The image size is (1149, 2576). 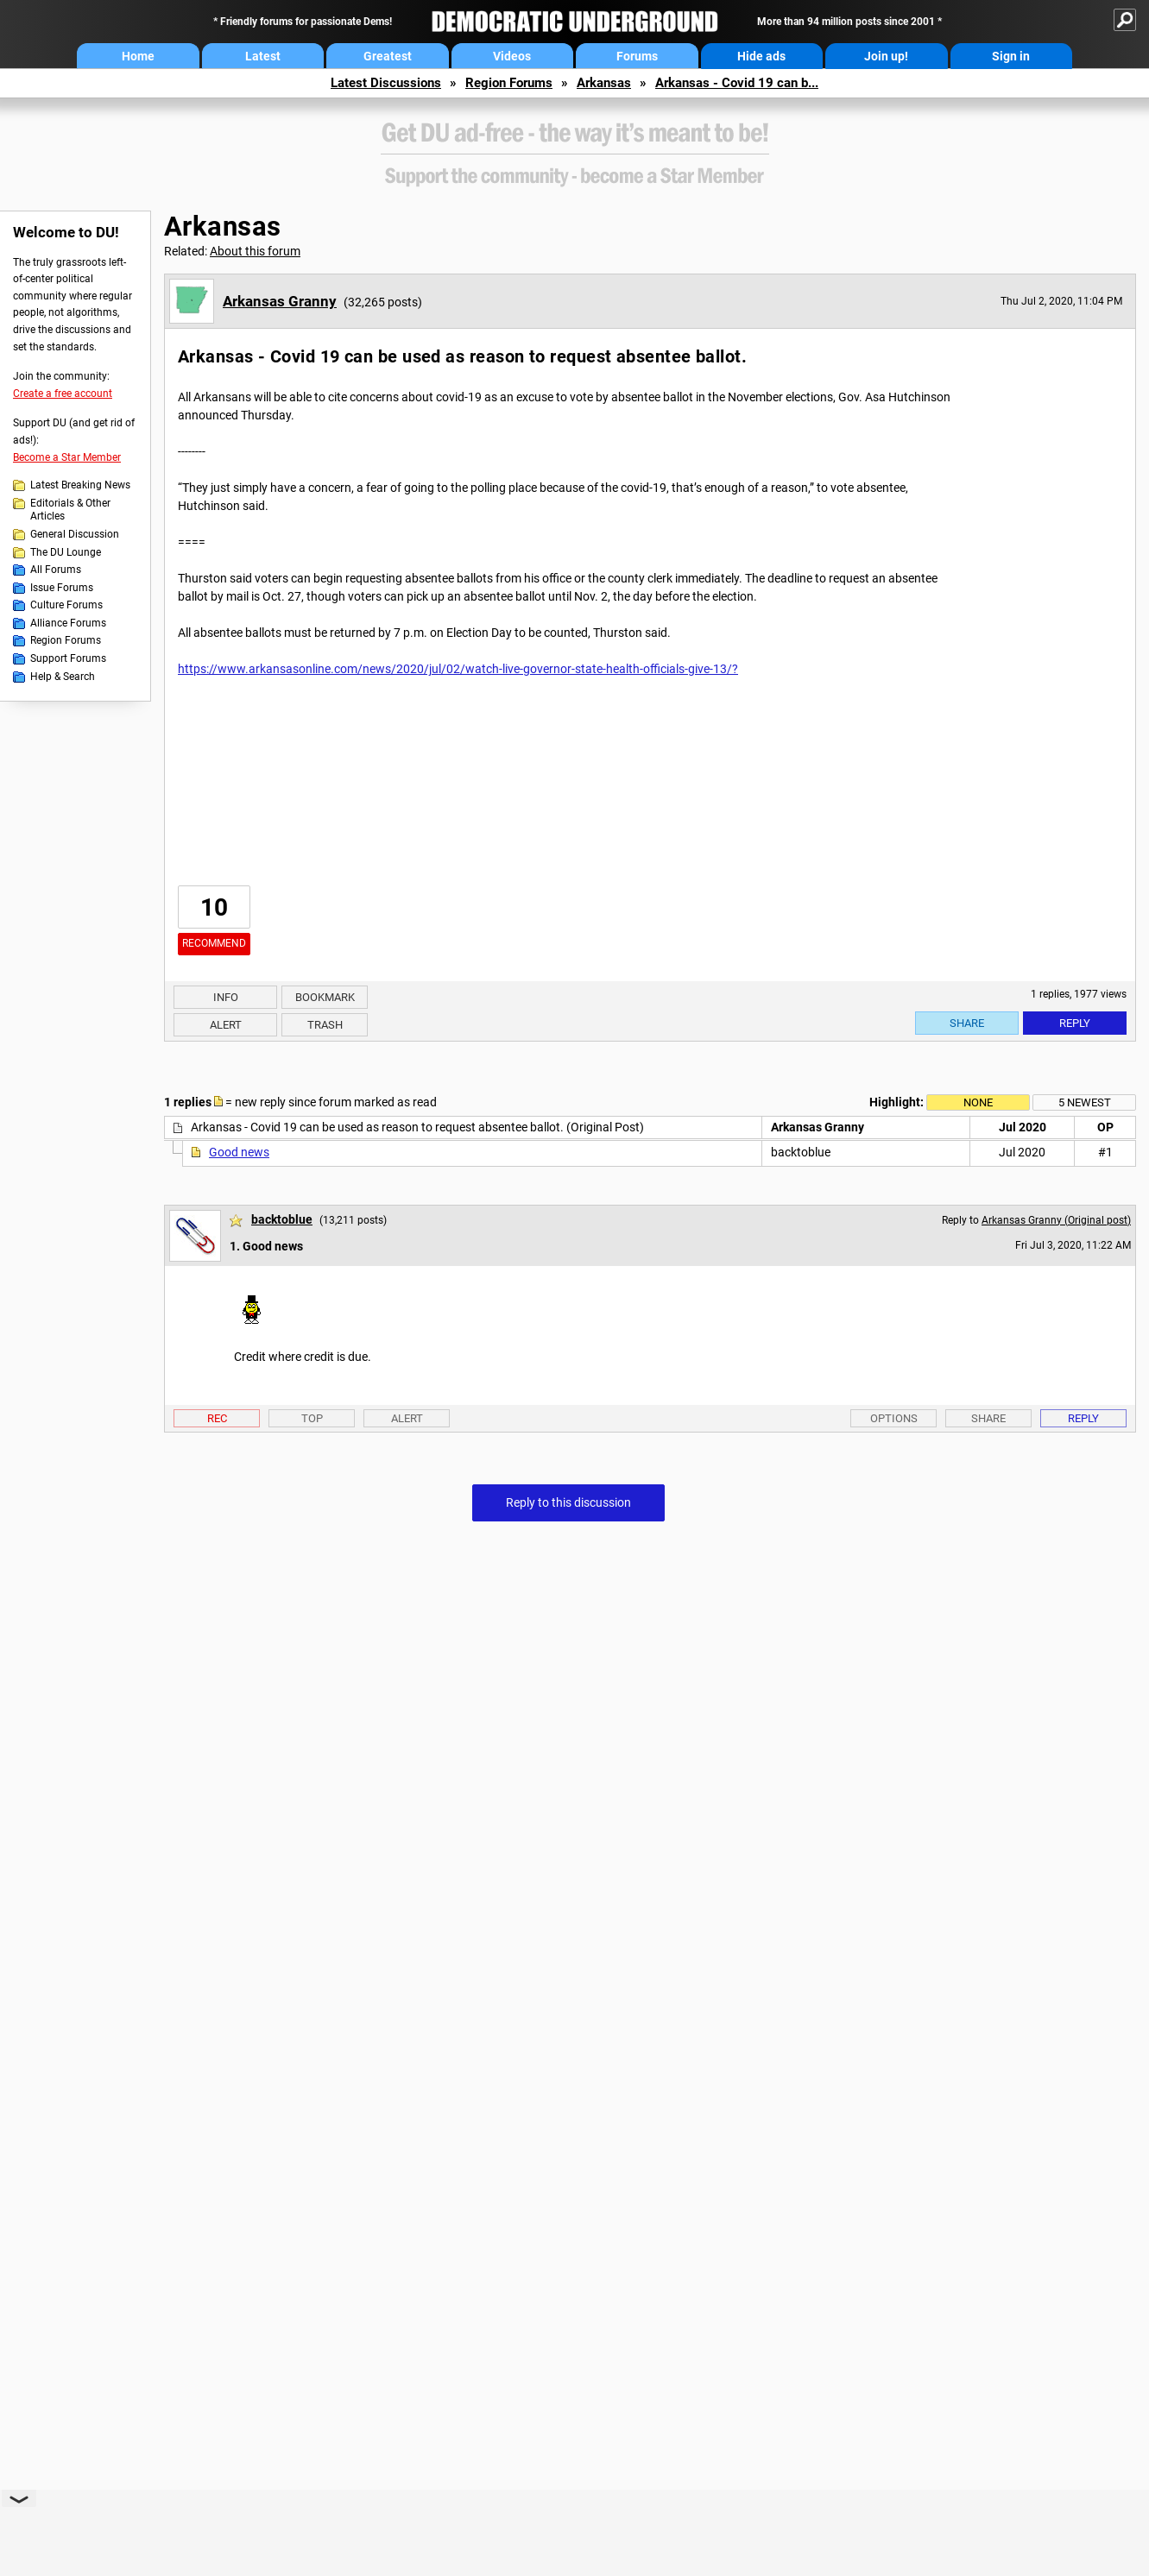 What do you see at coordinates (282, 1219) in the screenshot?
I see `backtoblue` at bounding box center [282, 1219].